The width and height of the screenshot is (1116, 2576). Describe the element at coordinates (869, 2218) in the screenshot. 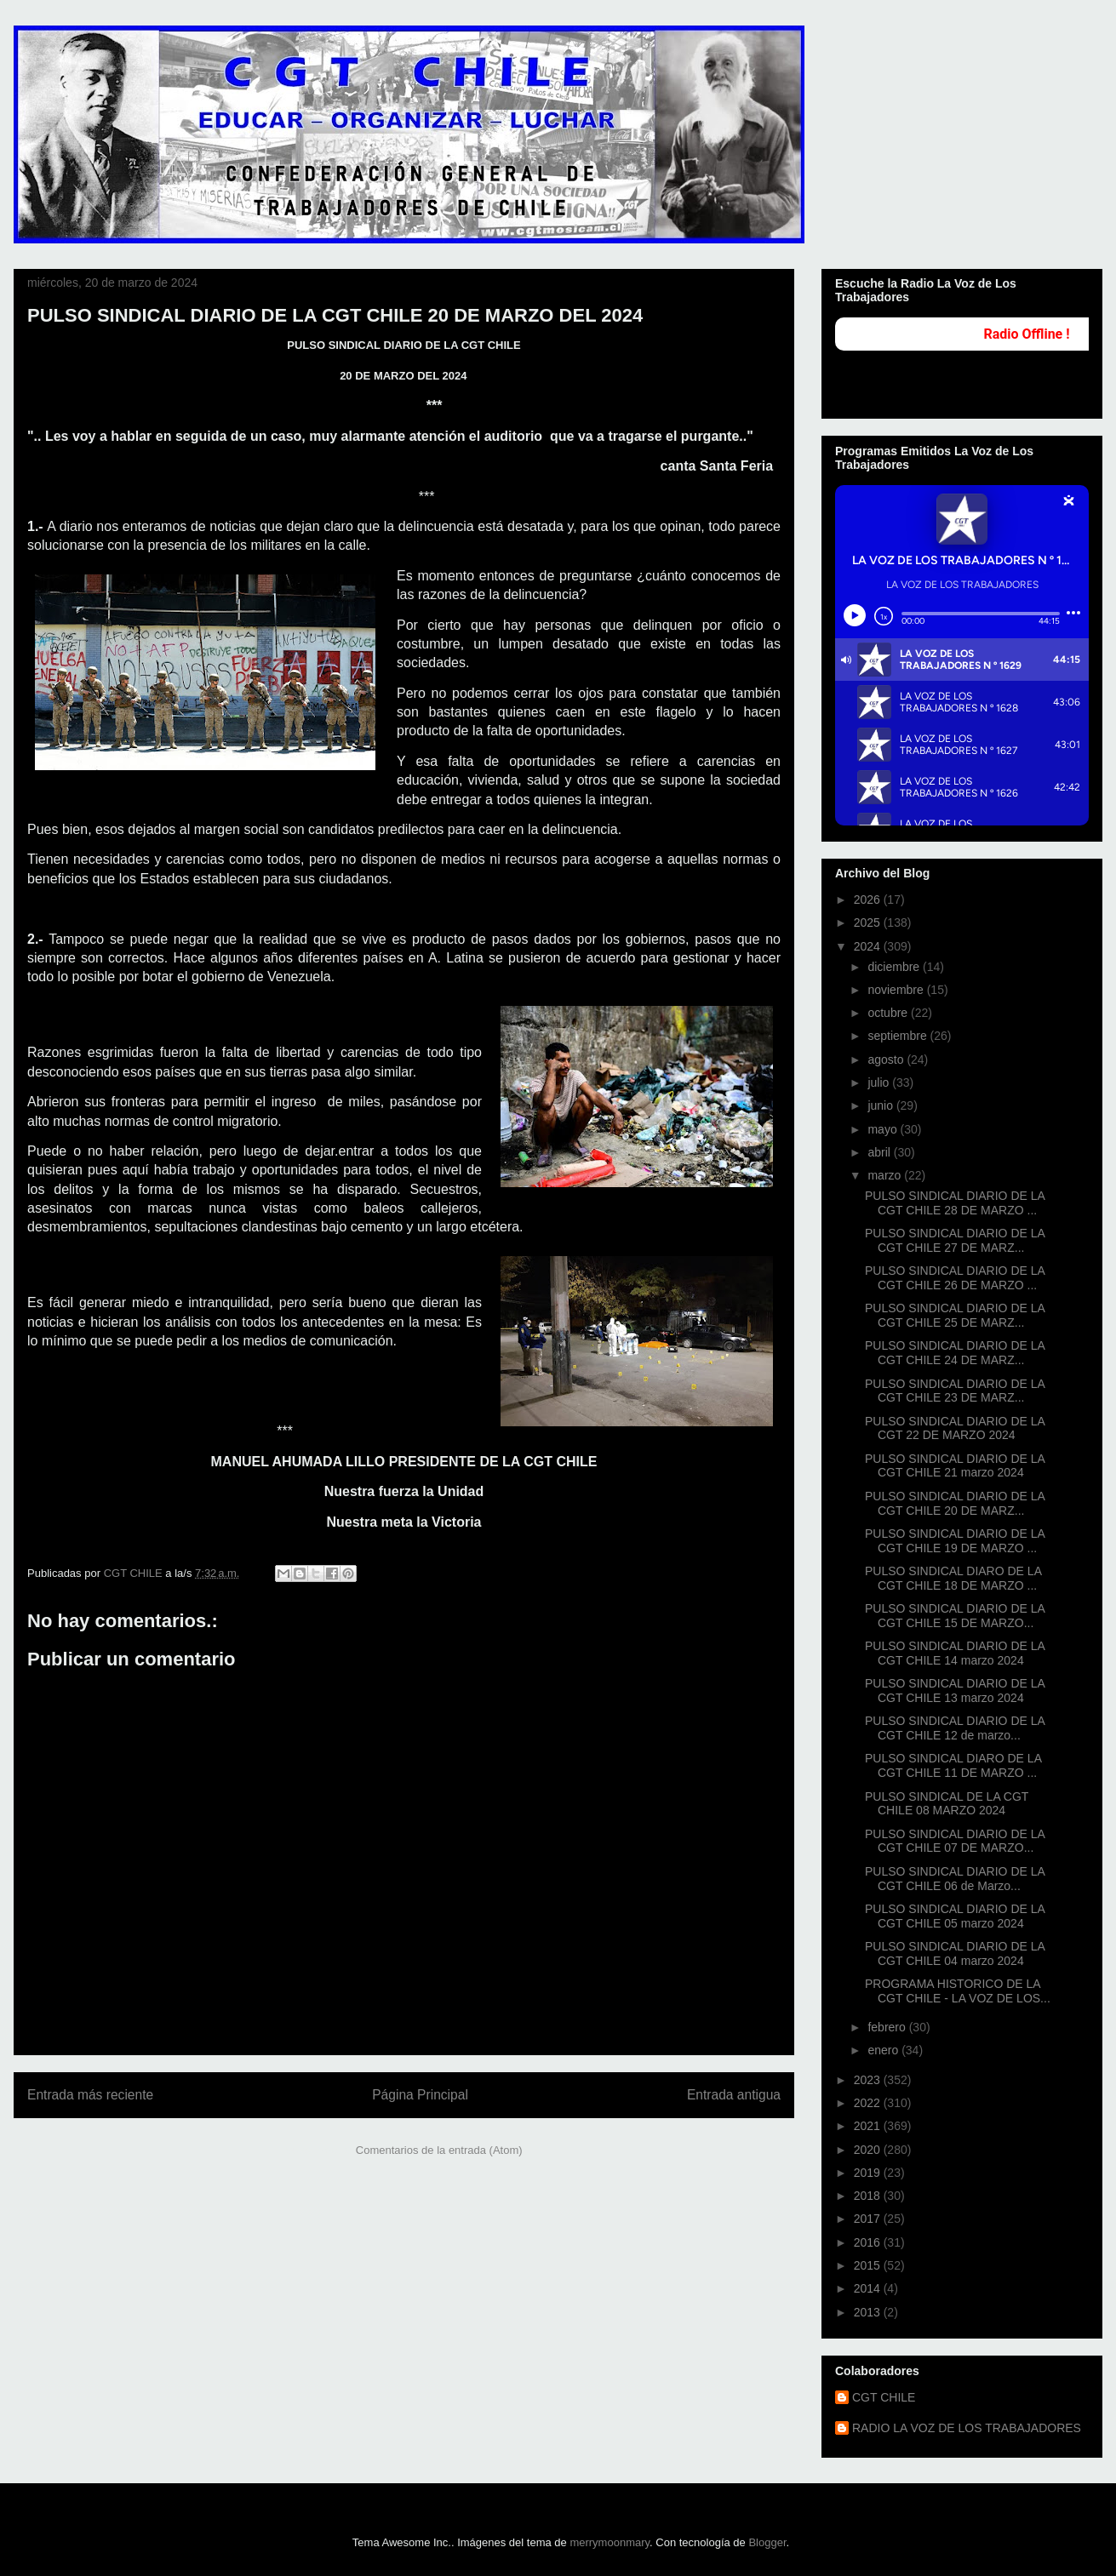

I see `2017` at that location.